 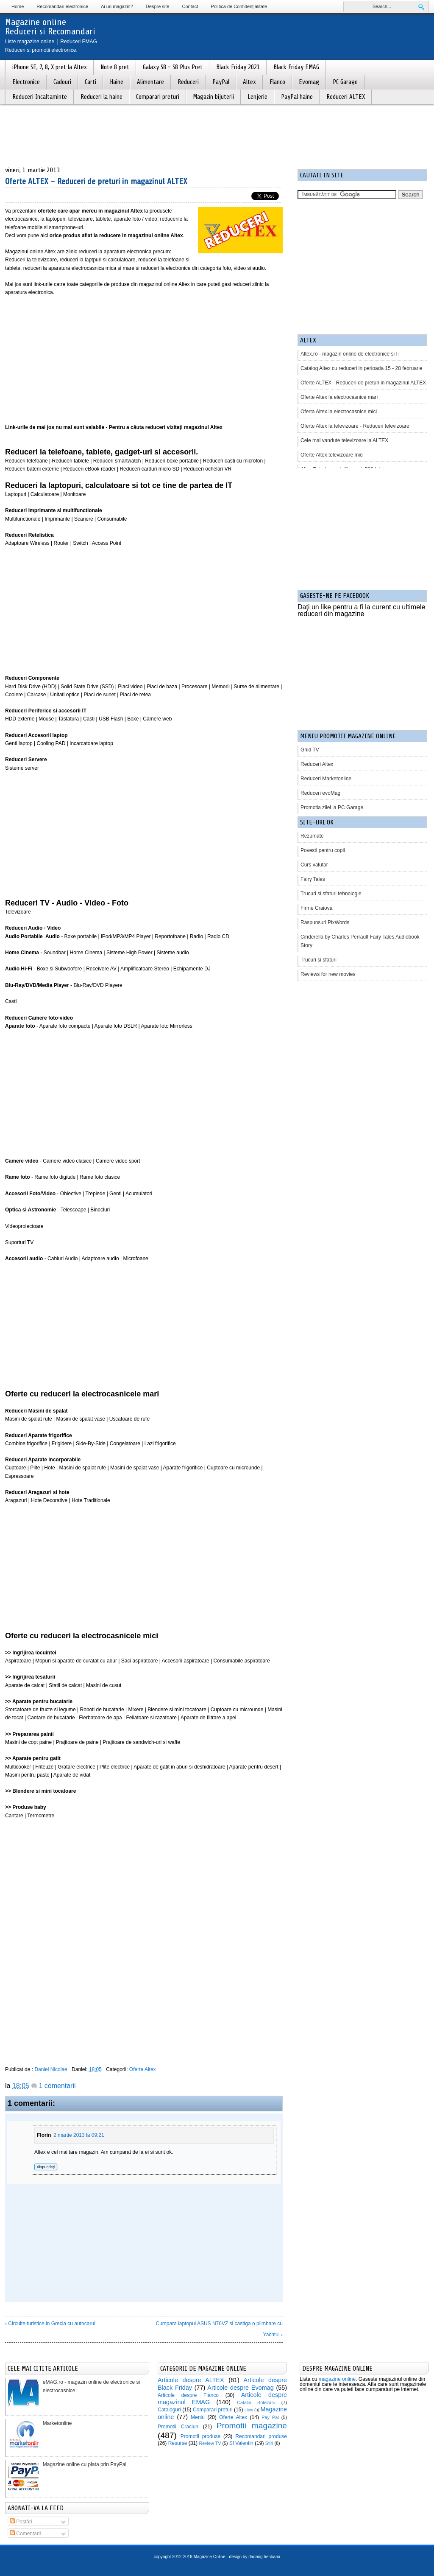 I want to click on Rezumate, so click(x=312, y=836).